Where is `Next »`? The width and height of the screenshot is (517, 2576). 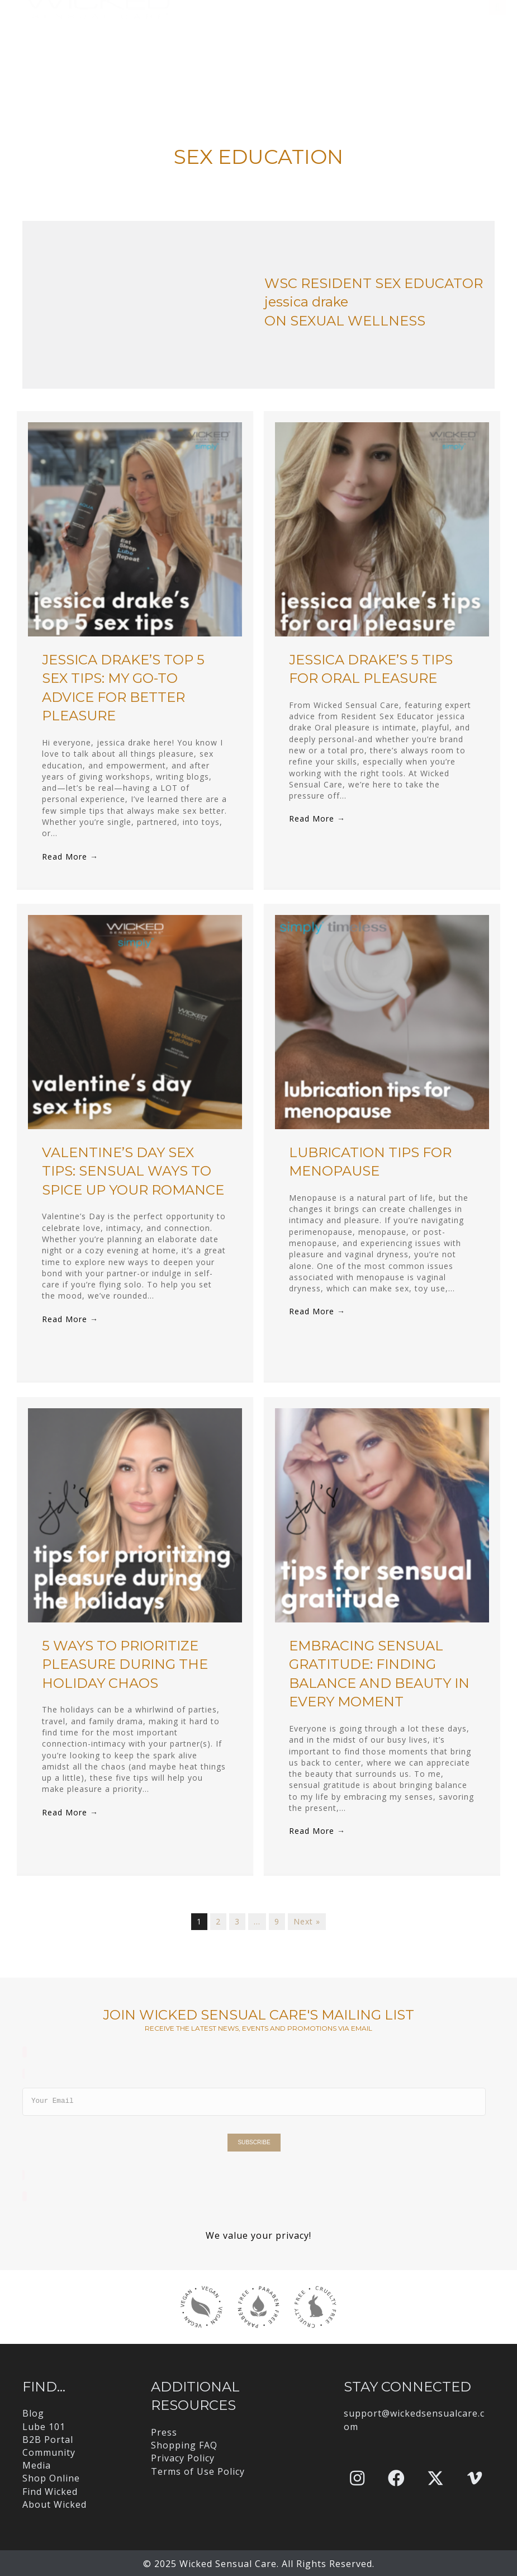
Next » is located at coordinates (306, 1921).